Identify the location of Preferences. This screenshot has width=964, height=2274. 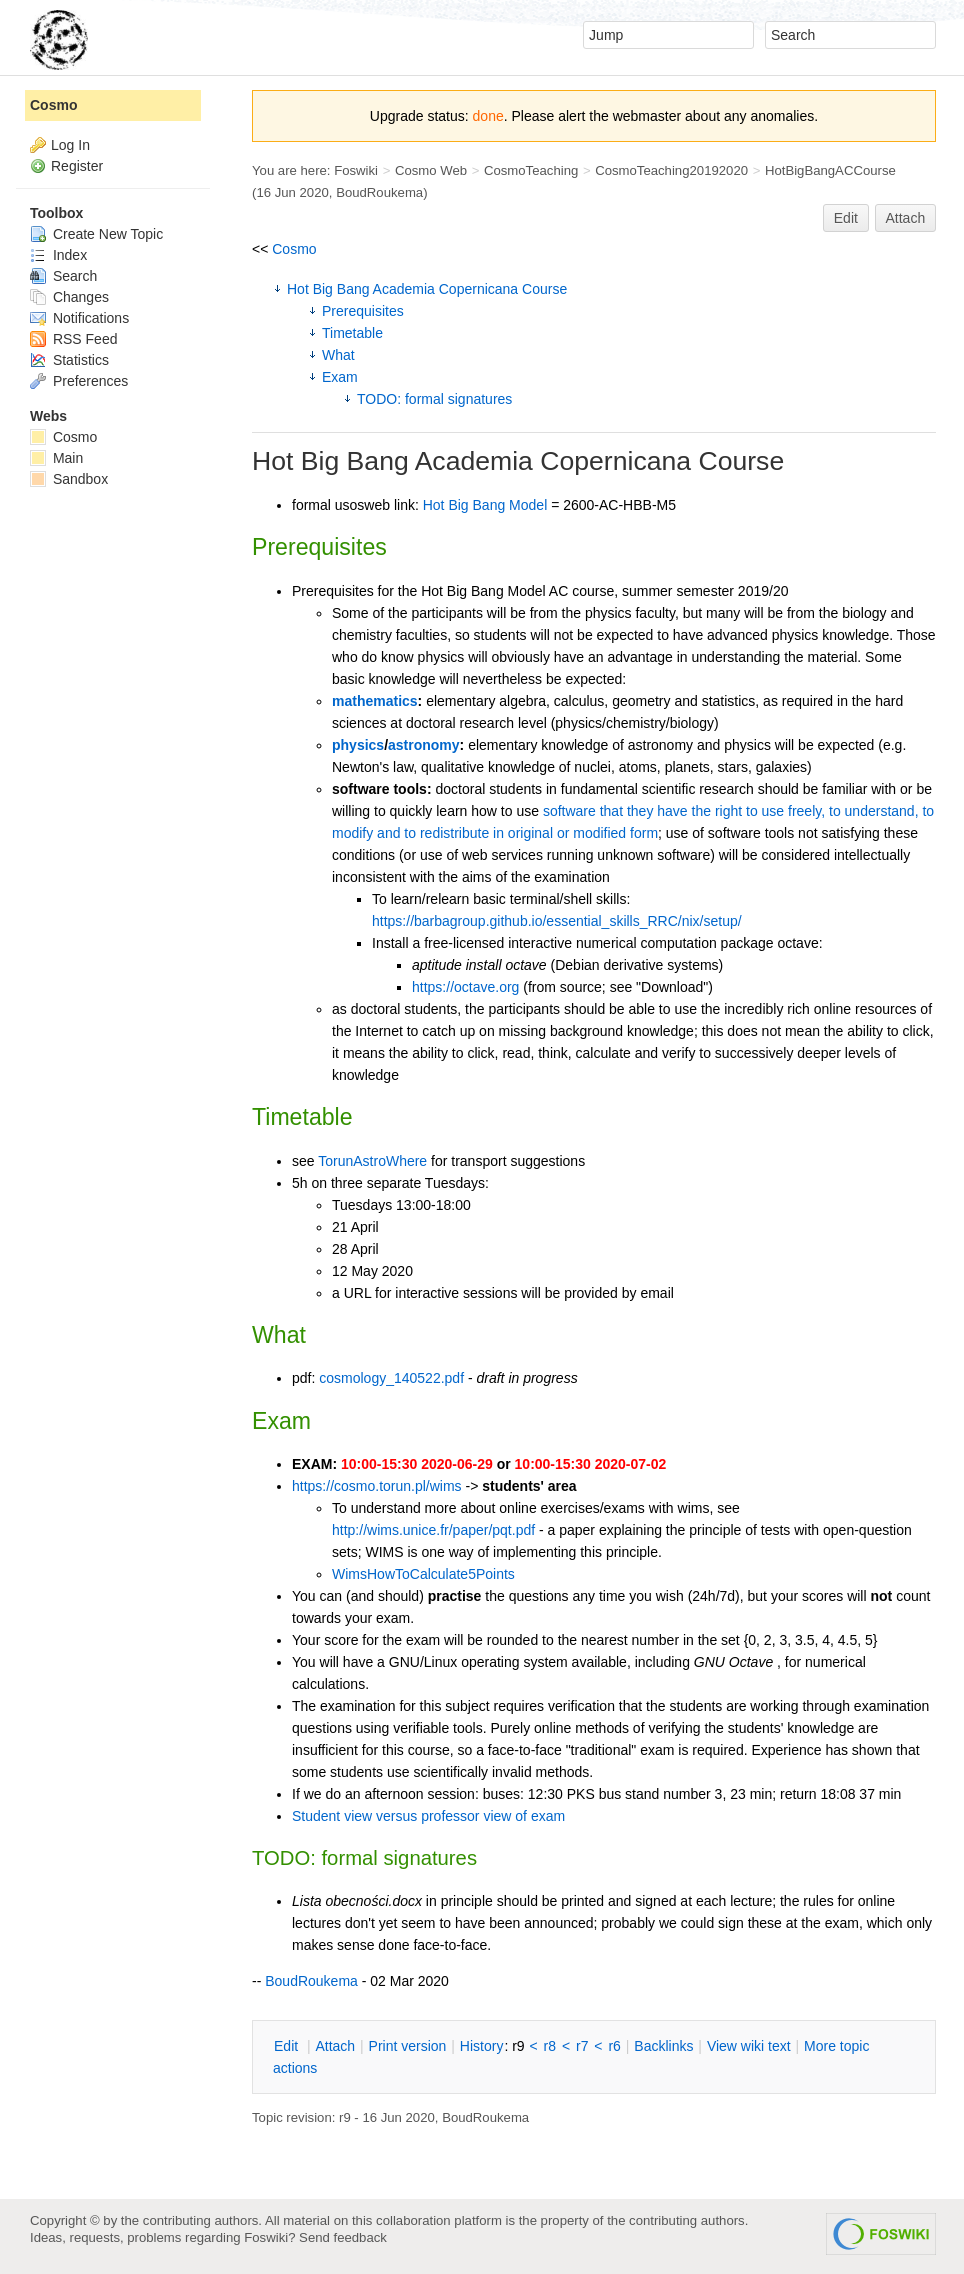
(79, 381).